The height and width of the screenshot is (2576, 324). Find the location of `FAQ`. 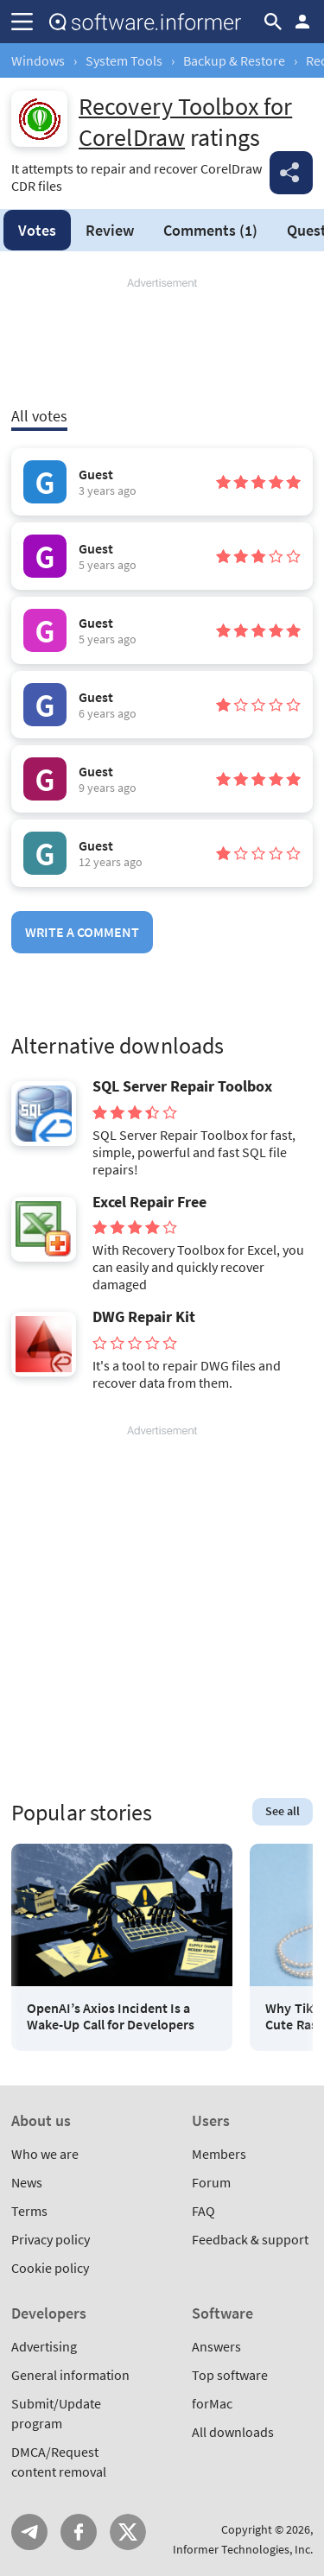

FAQ is located at coordinates (203, 2210).